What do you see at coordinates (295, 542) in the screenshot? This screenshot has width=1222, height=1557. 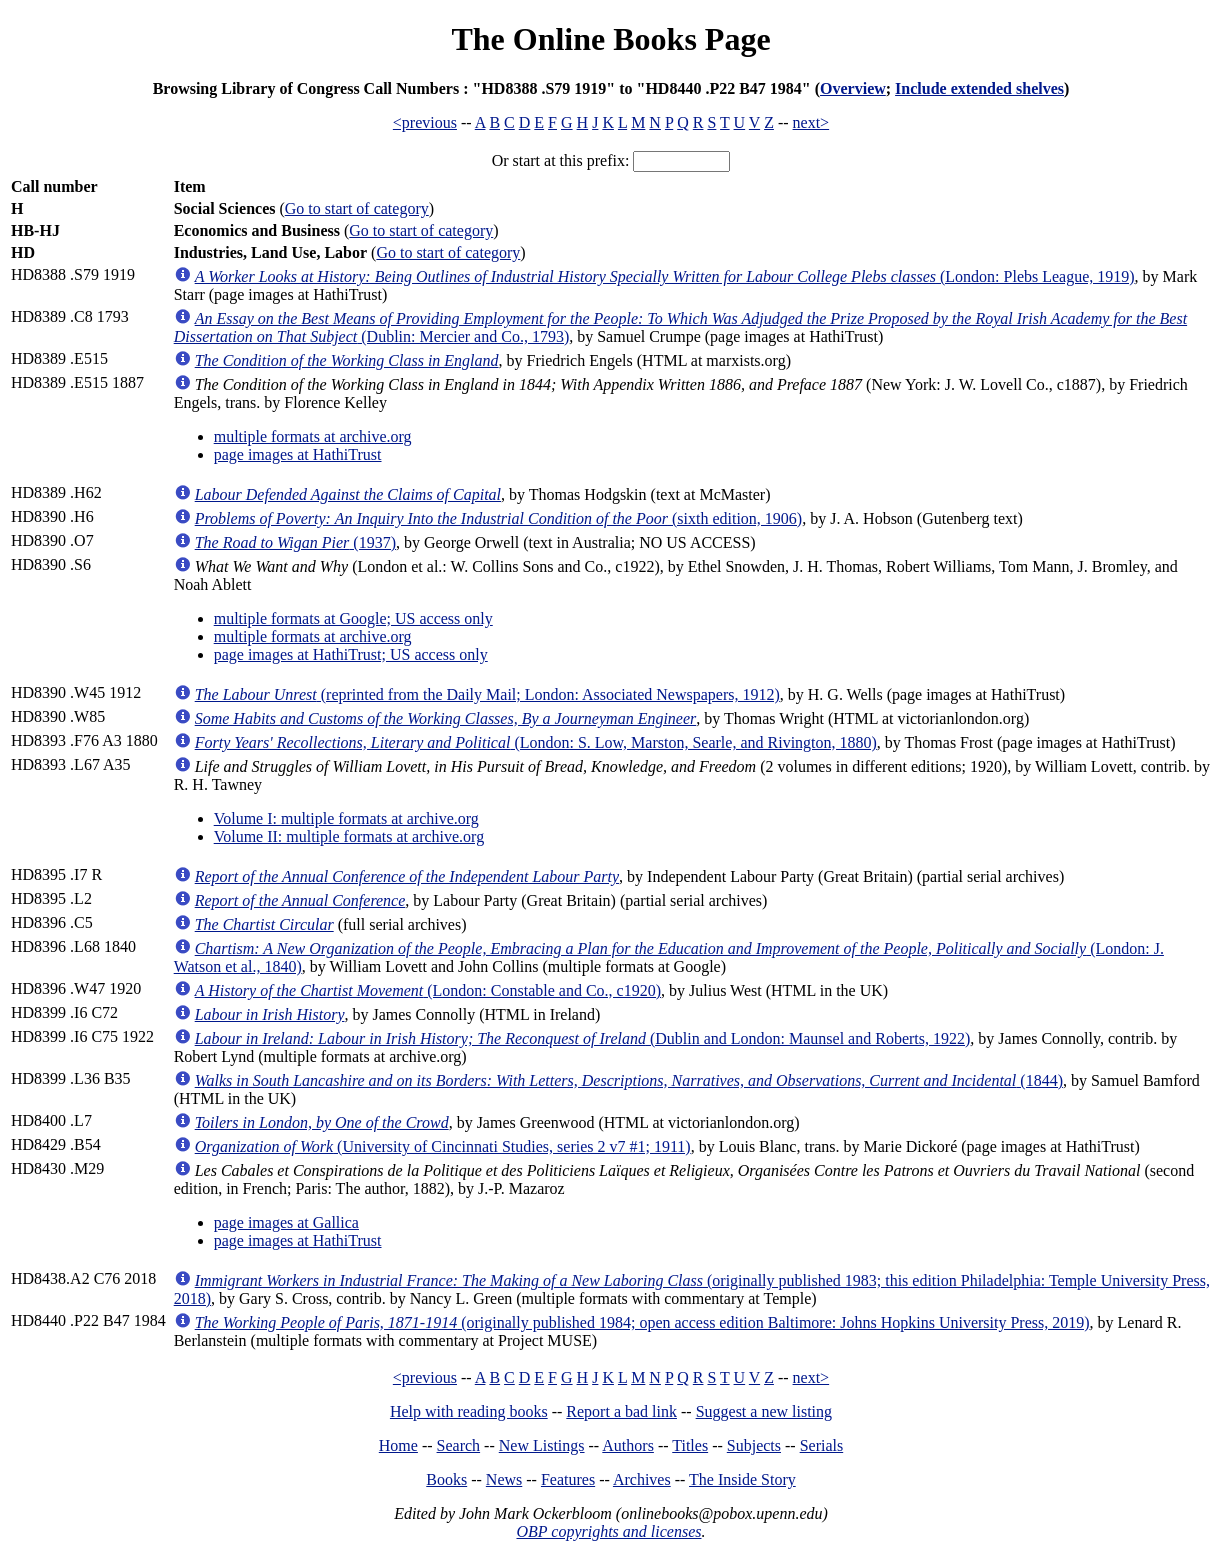 I see `(1937)` at bounding box center [295, 542].